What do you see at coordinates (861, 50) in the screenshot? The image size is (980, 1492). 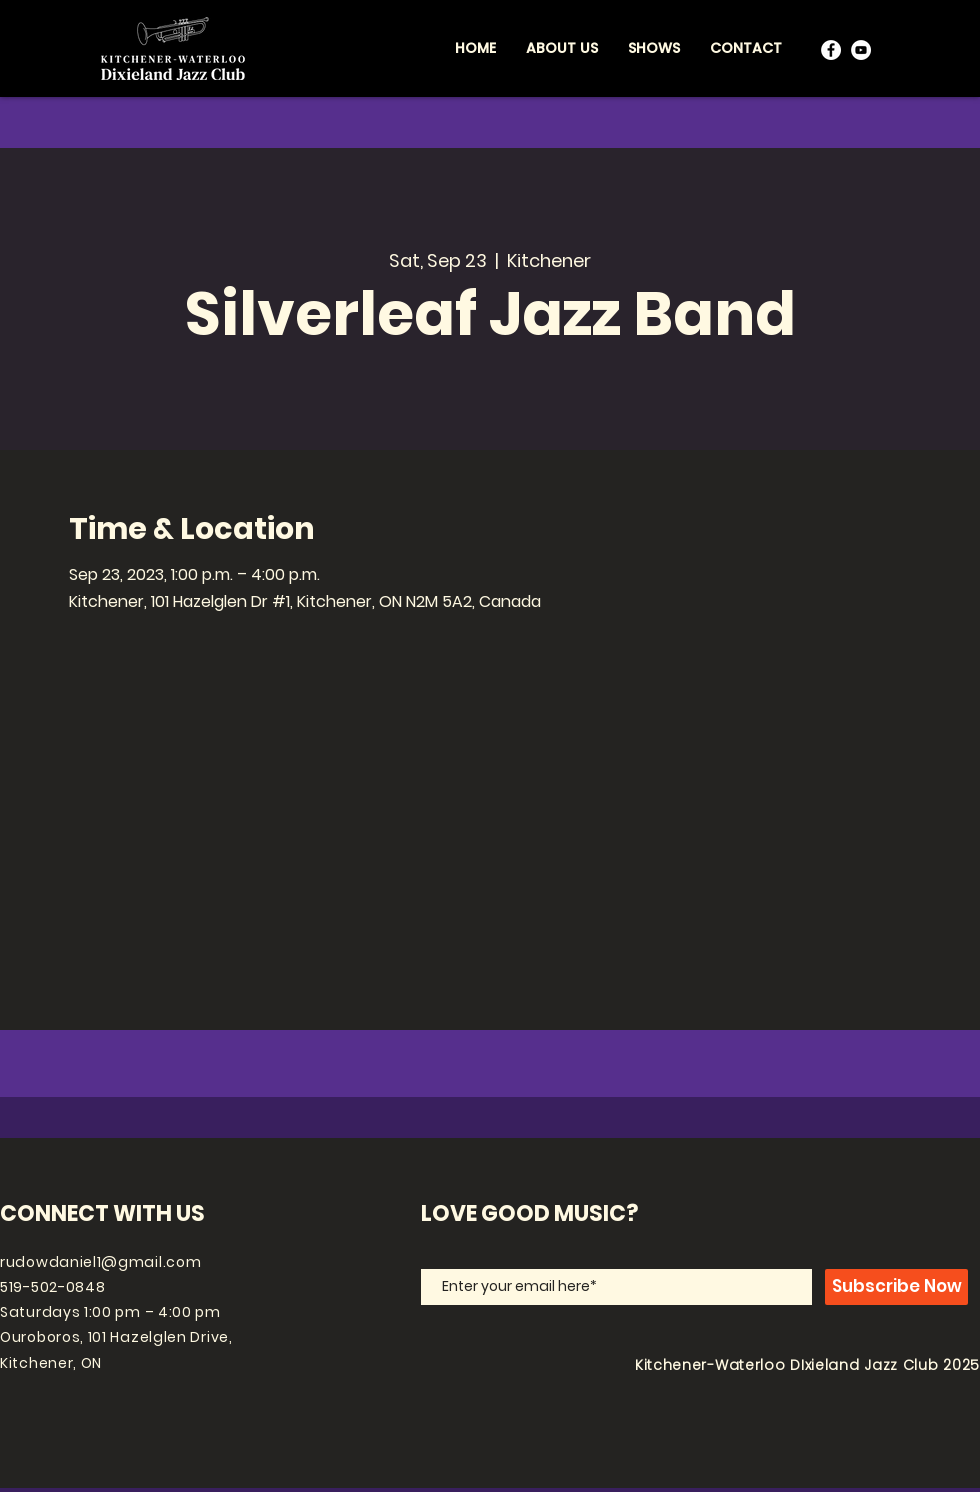 I see `[YouTube]` at bounding box center [861, 50].